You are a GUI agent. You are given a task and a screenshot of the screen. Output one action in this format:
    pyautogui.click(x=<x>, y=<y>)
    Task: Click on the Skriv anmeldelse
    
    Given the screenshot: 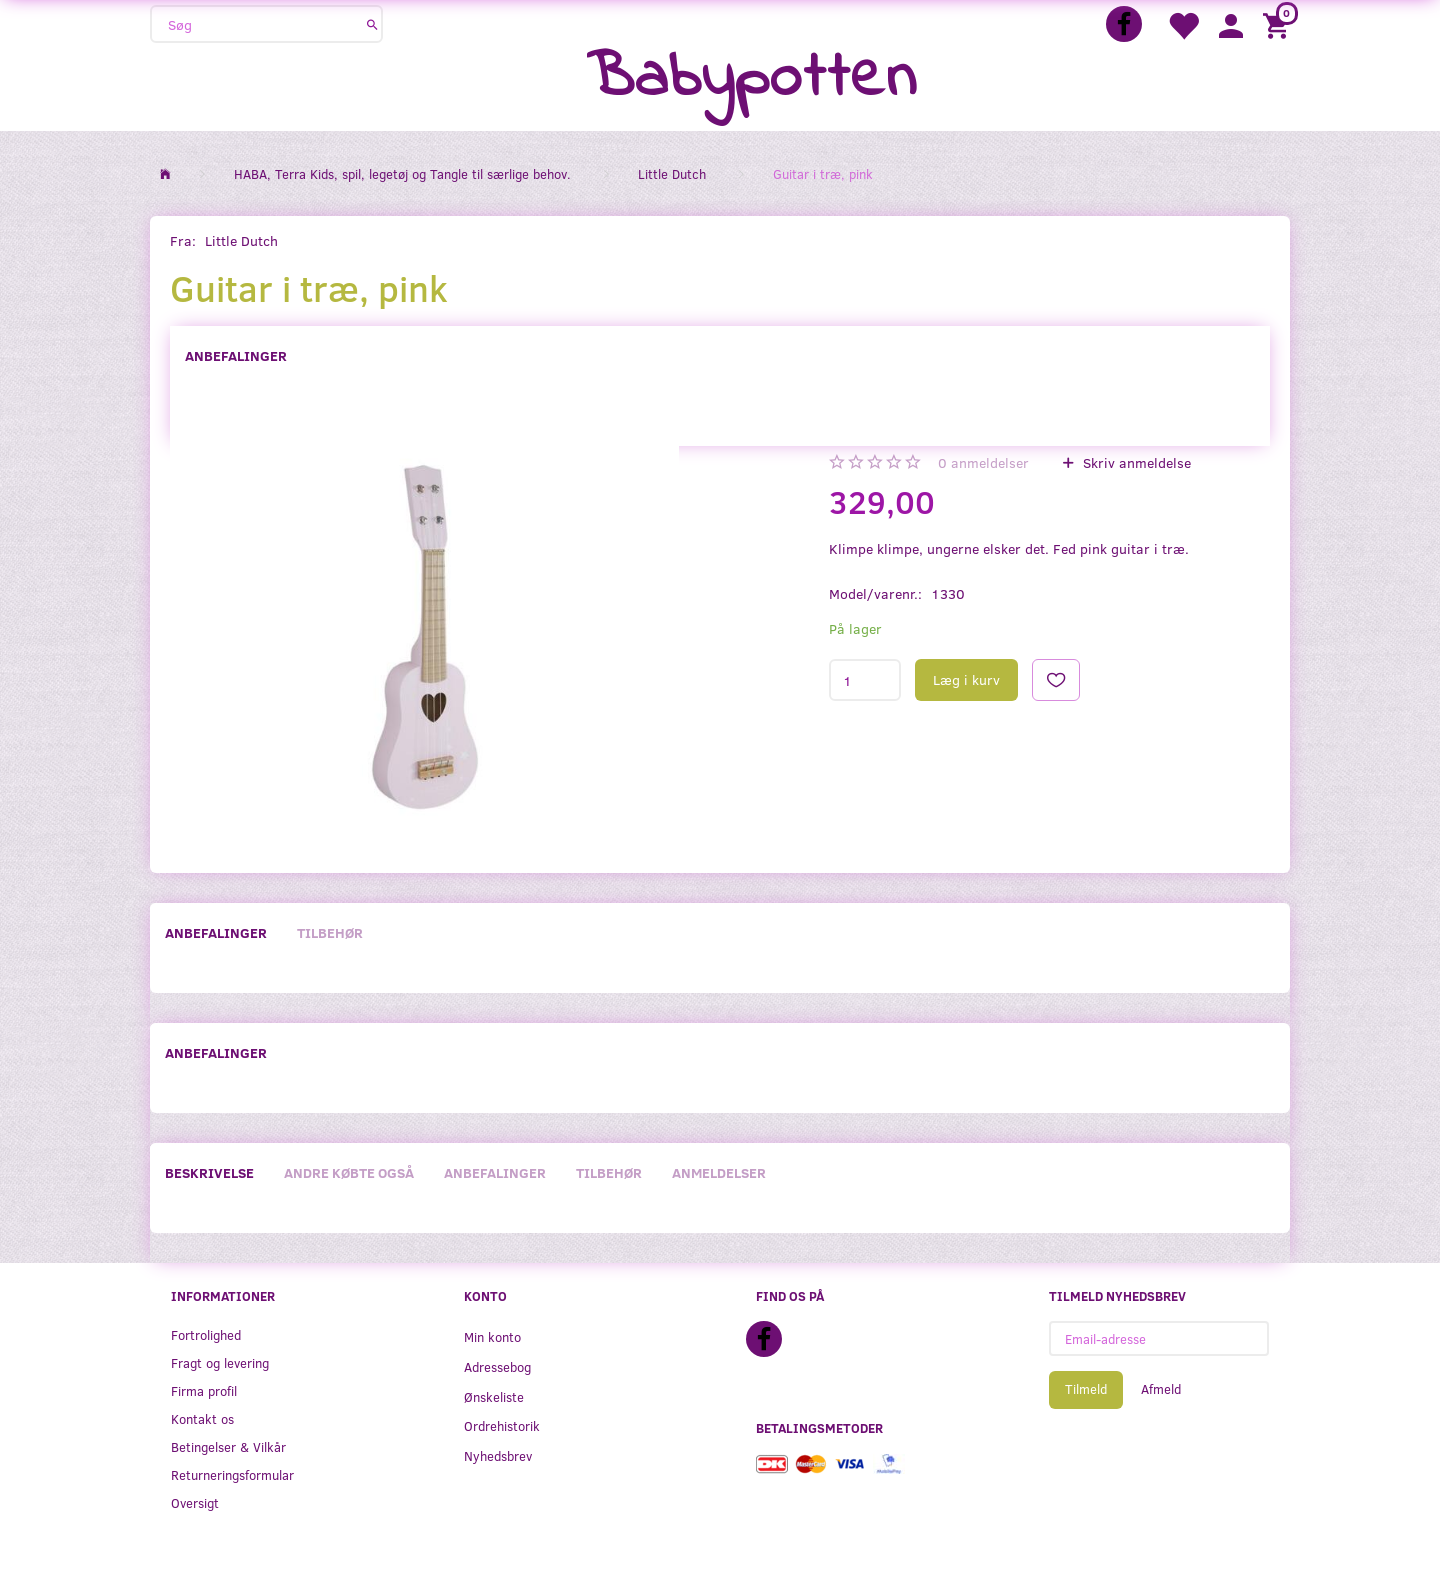 What is the action you would take?
    pyautogui.click(x=1135, y=462)
    